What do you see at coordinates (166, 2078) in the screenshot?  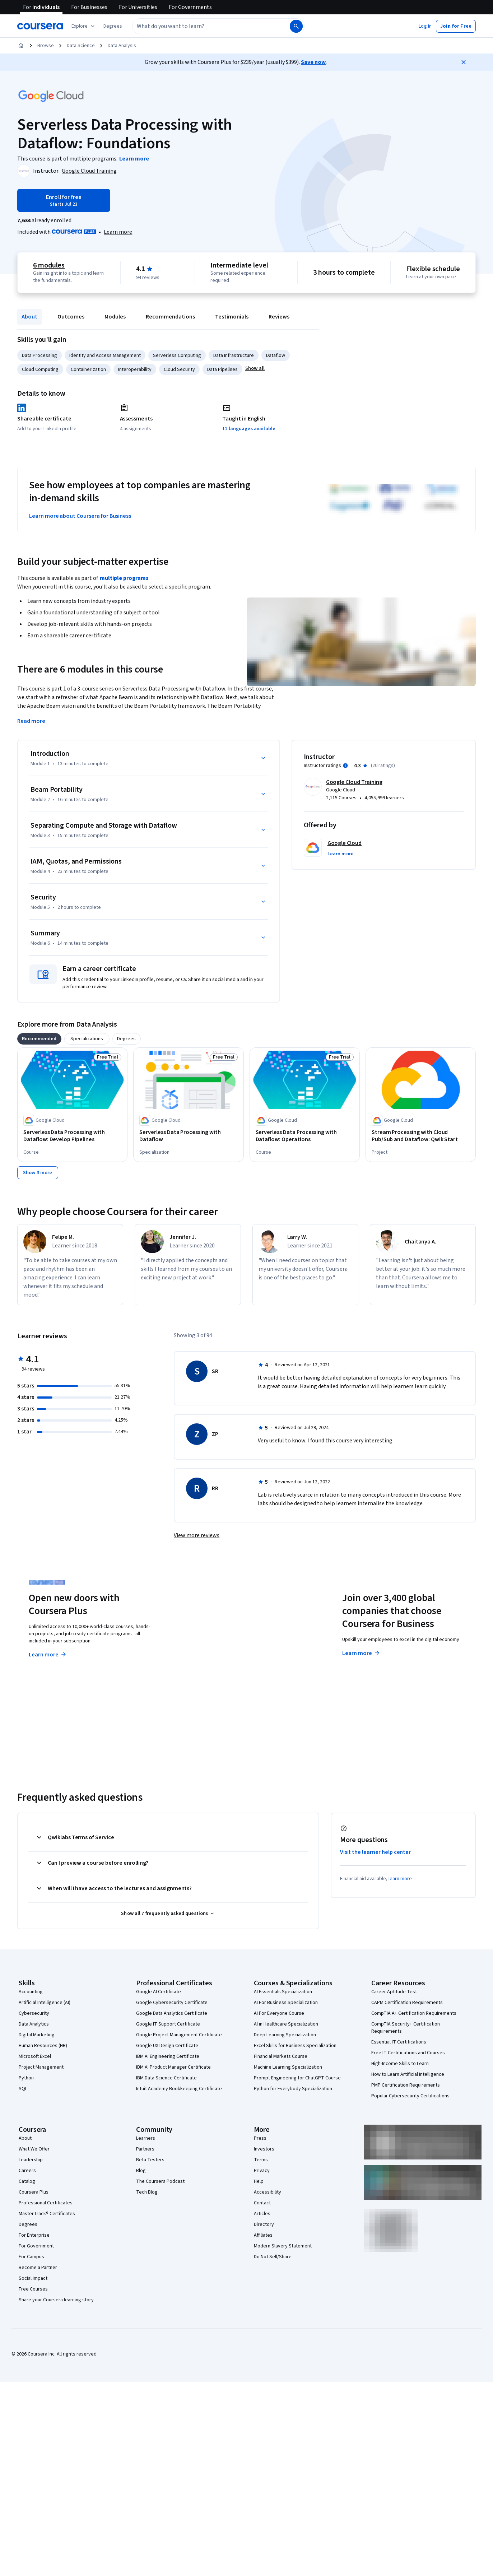 I see `IBM Data Science Certificate` at bounding box center [166, 2078].